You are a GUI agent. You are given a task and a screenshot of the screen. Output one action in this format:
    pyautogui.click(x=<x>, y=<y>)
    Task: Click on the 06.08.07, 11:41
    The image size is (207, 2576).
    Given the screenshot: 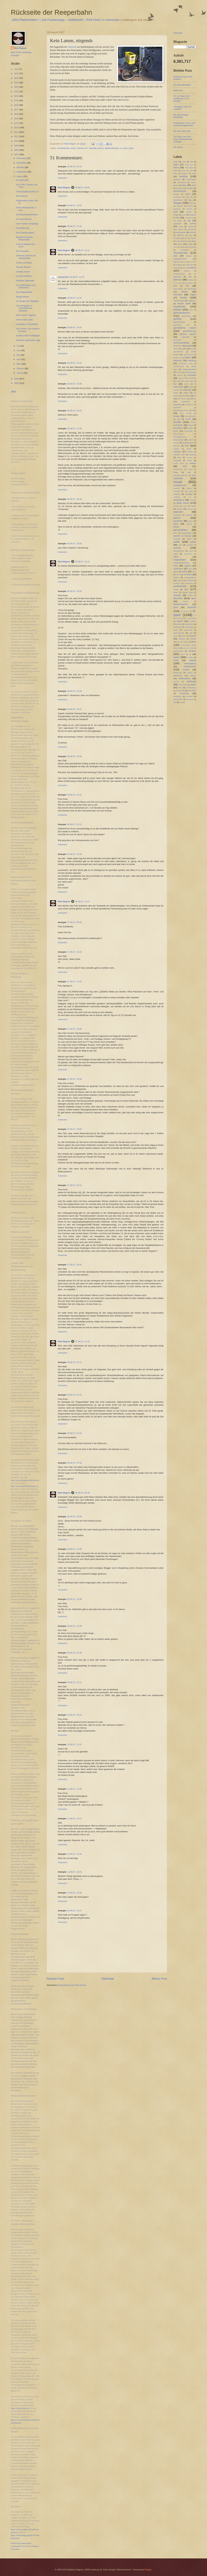 What is the action you would take?
    pyautogui.click(x=82, y=250)
    